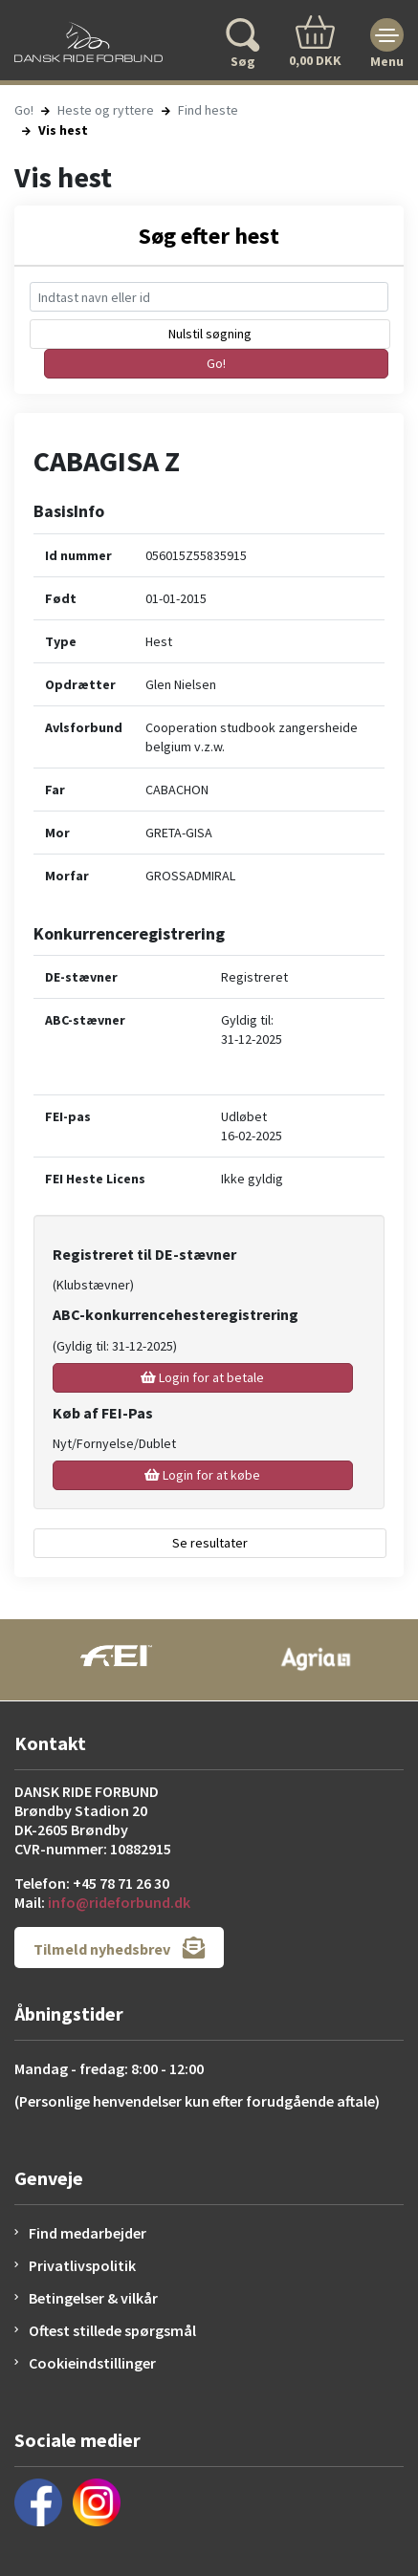  What do you see at coordinates (112, 2330) in the screenshot?
I see `Oftest stillede spørgsmål` at bounding box center [112, 2330].